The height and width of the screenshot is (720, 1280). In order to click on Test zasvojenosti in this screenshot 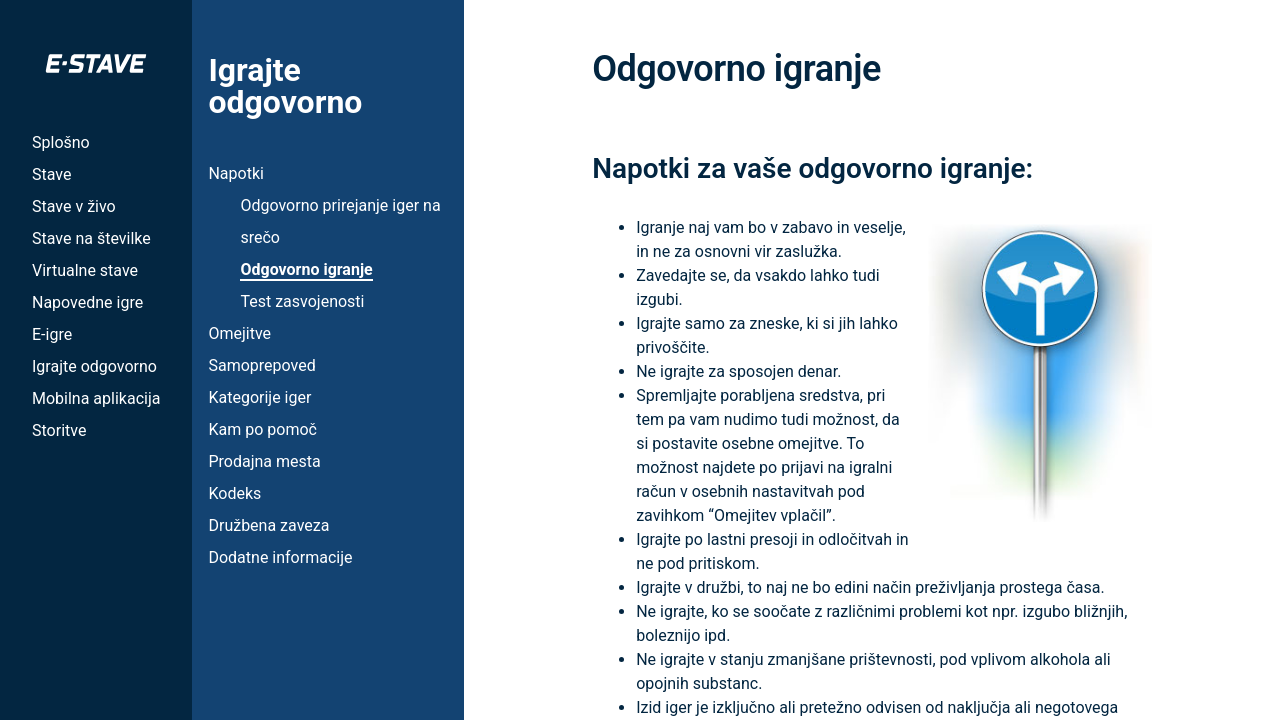, I will do `click(302, 301)`.